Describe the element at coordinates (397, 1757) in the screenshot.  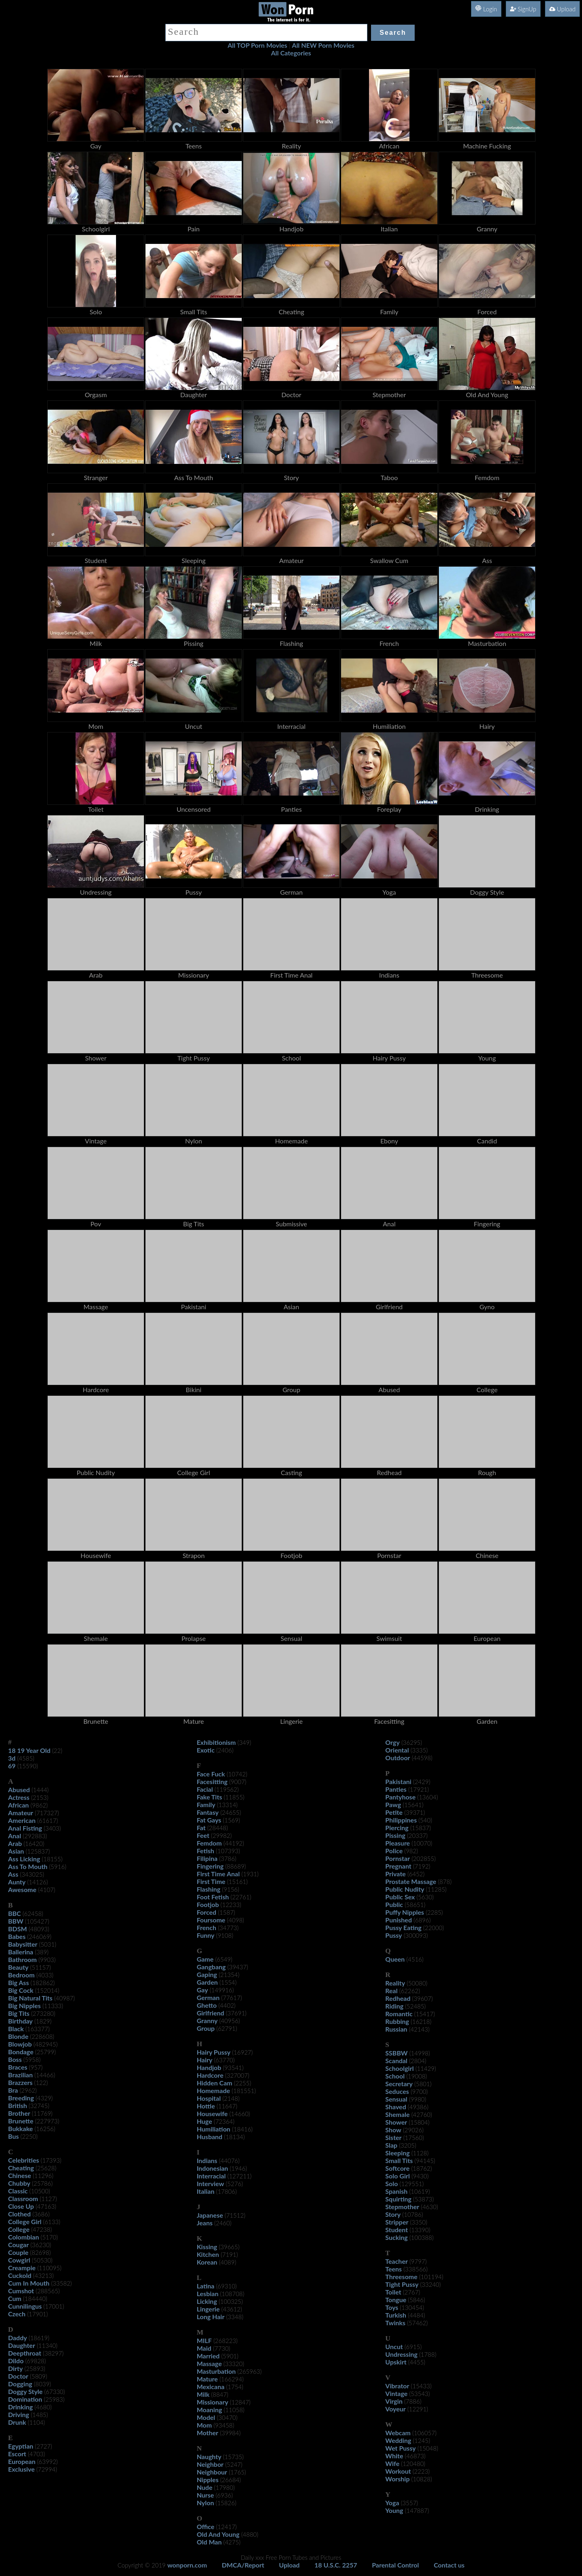
I see `Outdoor` at that location.